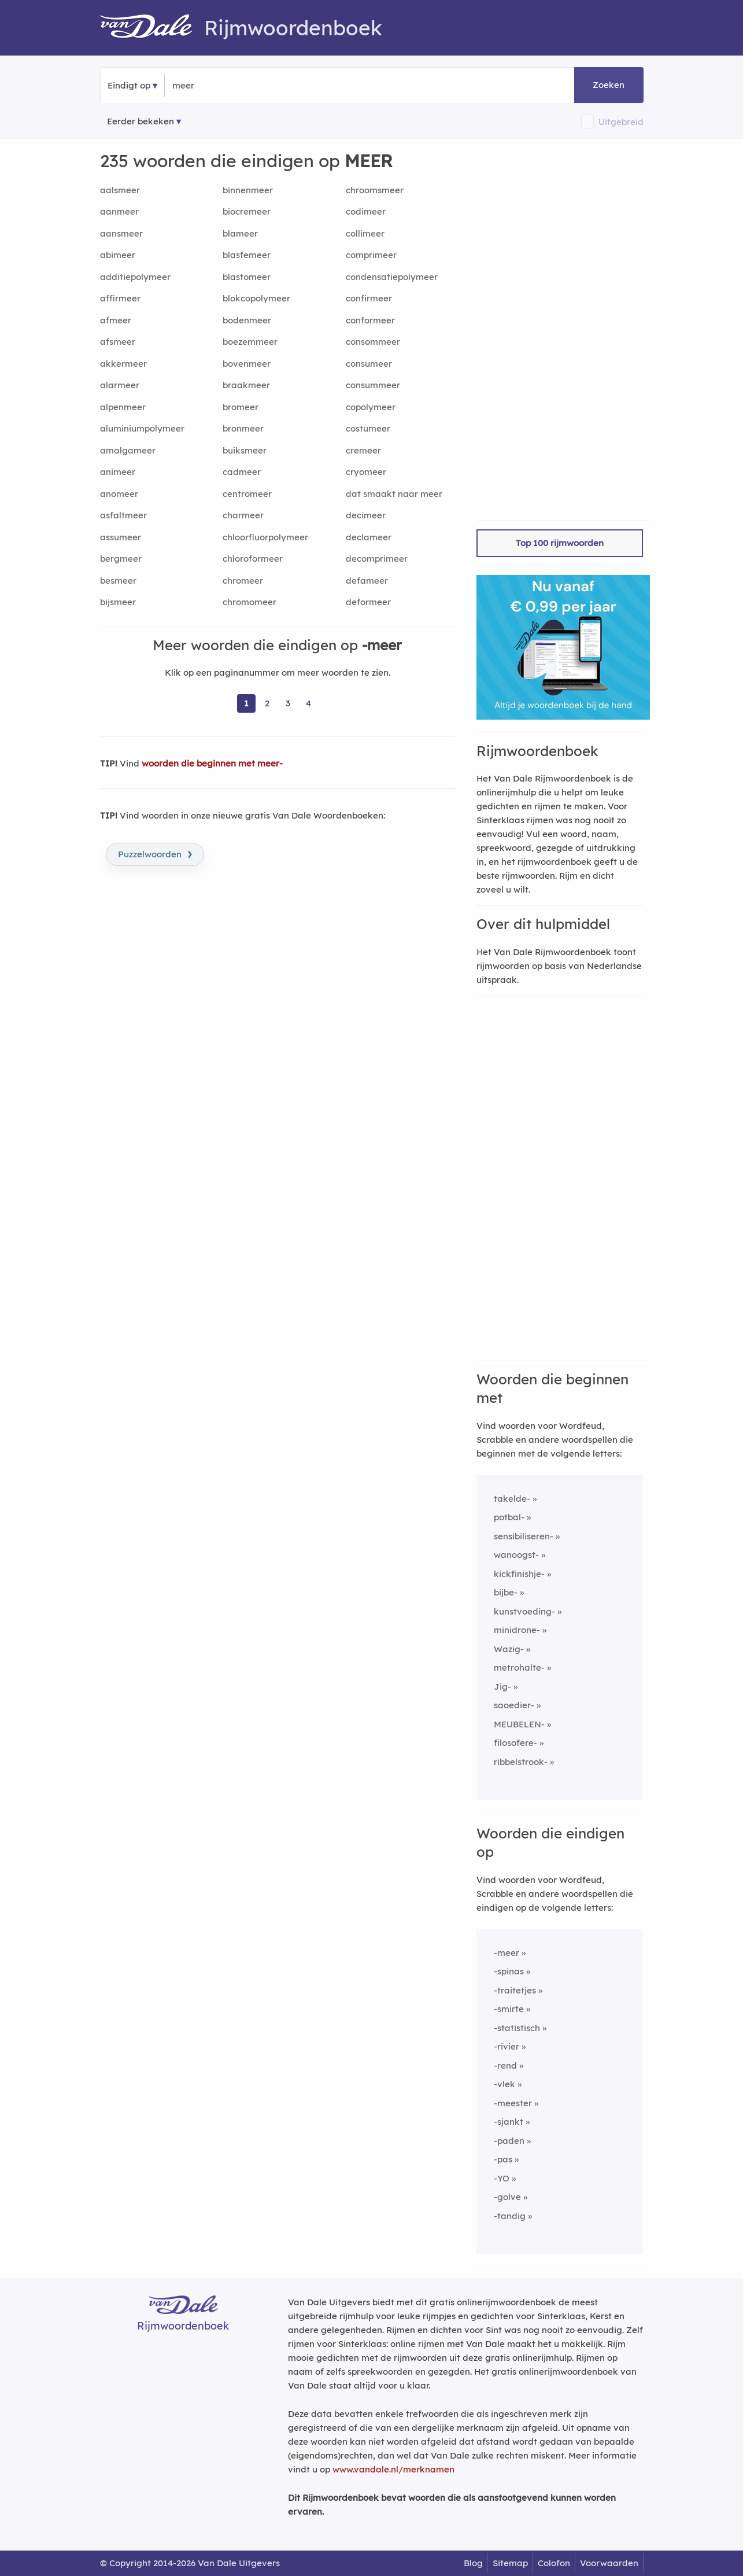 The width and height of the screenshot is (743, 2576). What do you see at coordinates (117, 471) in the screenshot?
I see `animeer [Rijmwoord: animeer]` at bounding box center [117, 471].